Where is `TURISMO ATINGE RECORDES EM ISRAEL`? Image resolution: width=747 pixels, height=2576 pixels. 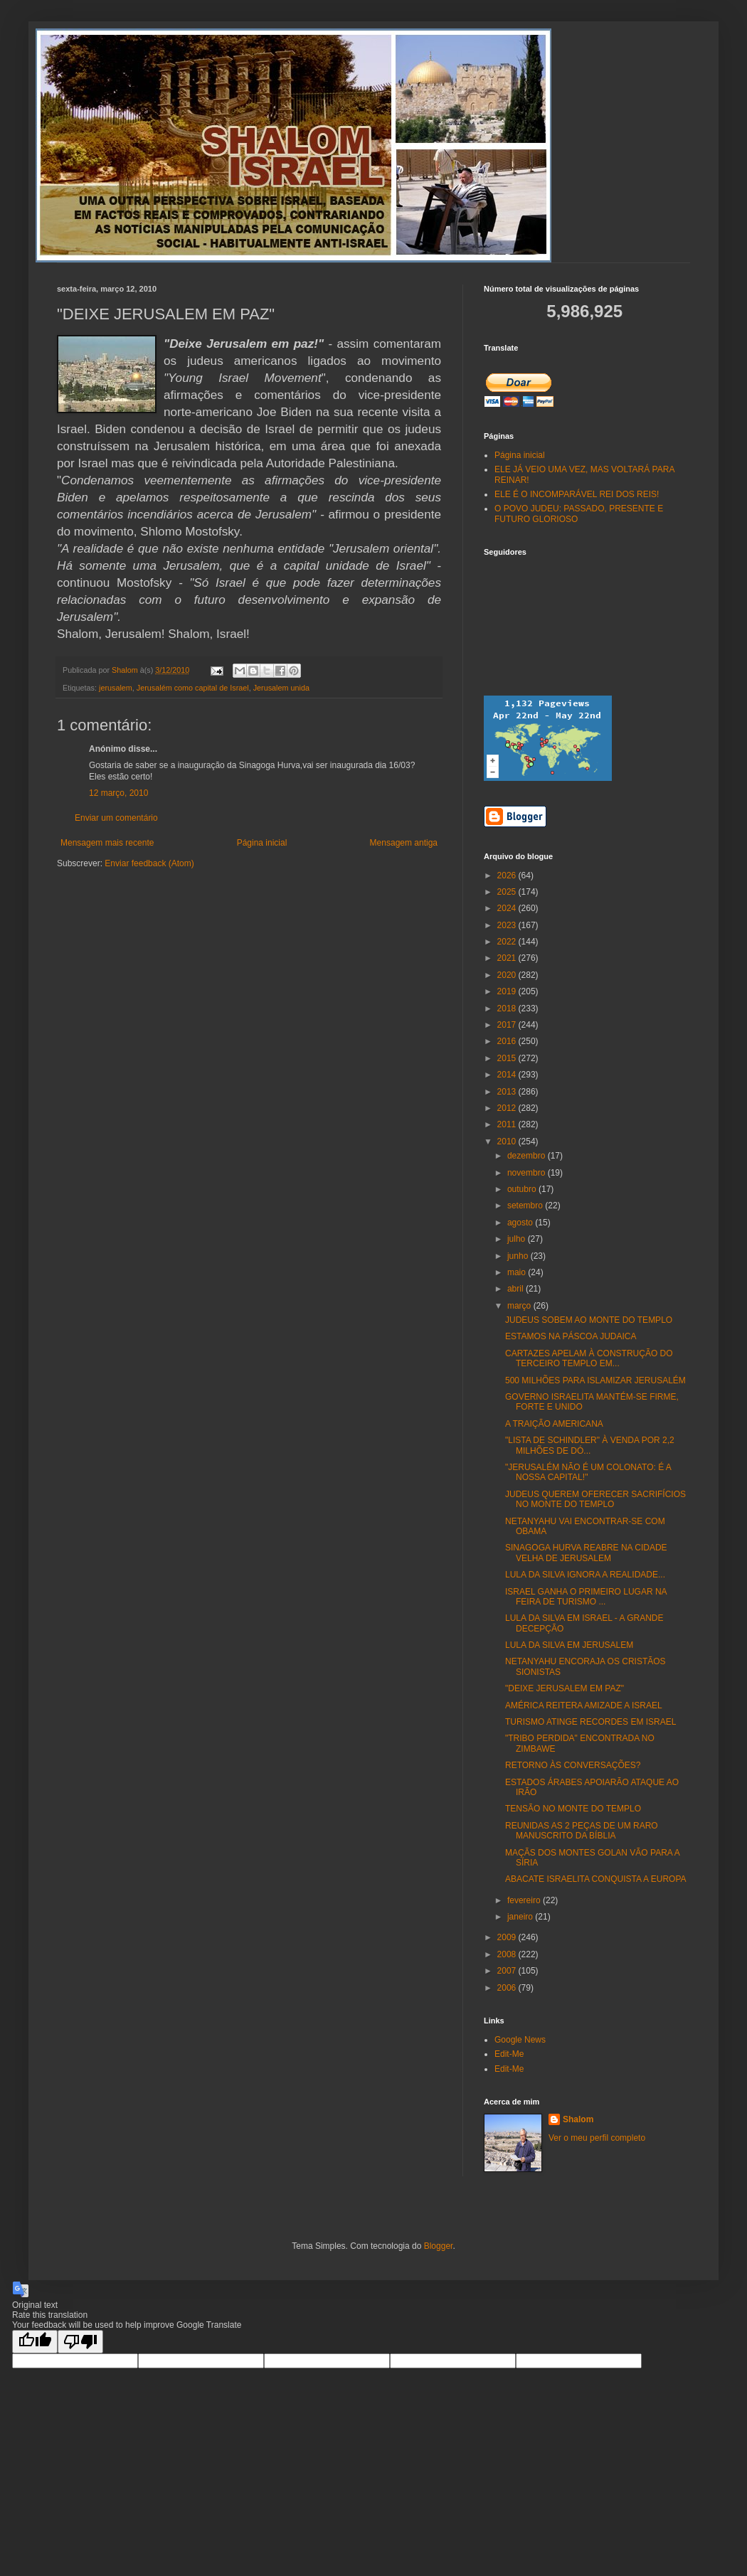
TURISMO ATINGE RECORDES EM ISRAEL is located at coordinates (590, 1722).